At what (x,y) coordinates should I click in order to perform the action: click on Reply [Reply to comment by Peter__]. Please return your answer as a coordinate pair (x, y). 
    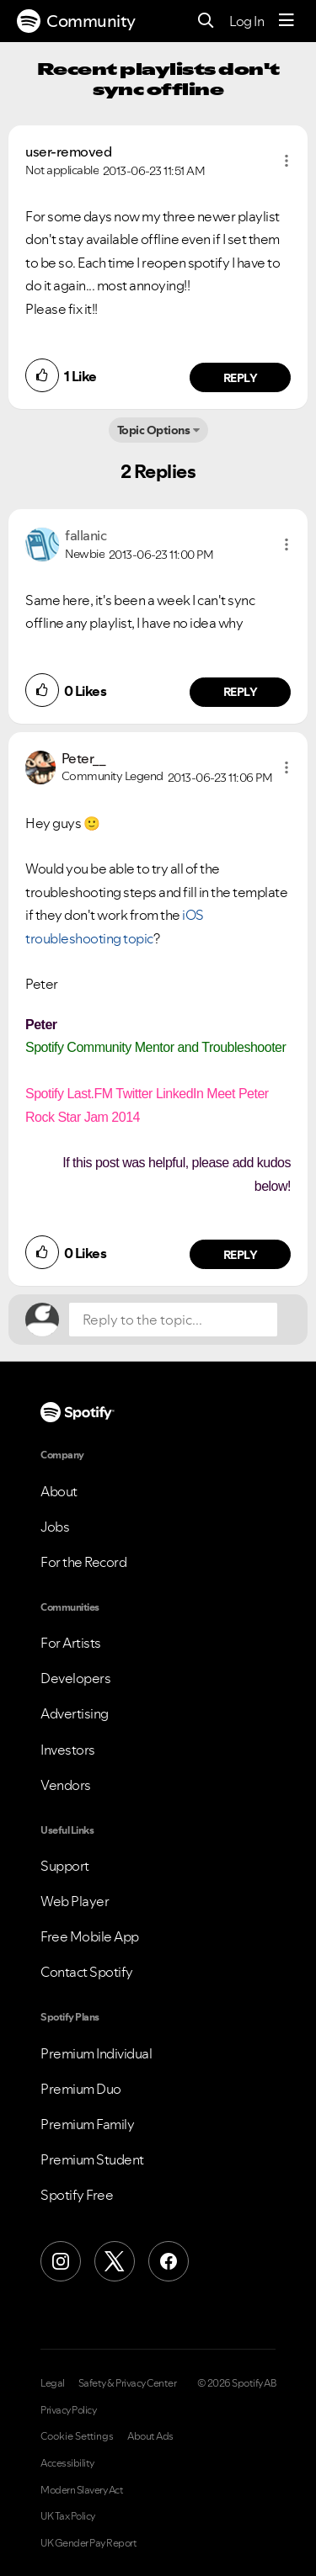
    Looking at the image, I should click on (240, 1254).